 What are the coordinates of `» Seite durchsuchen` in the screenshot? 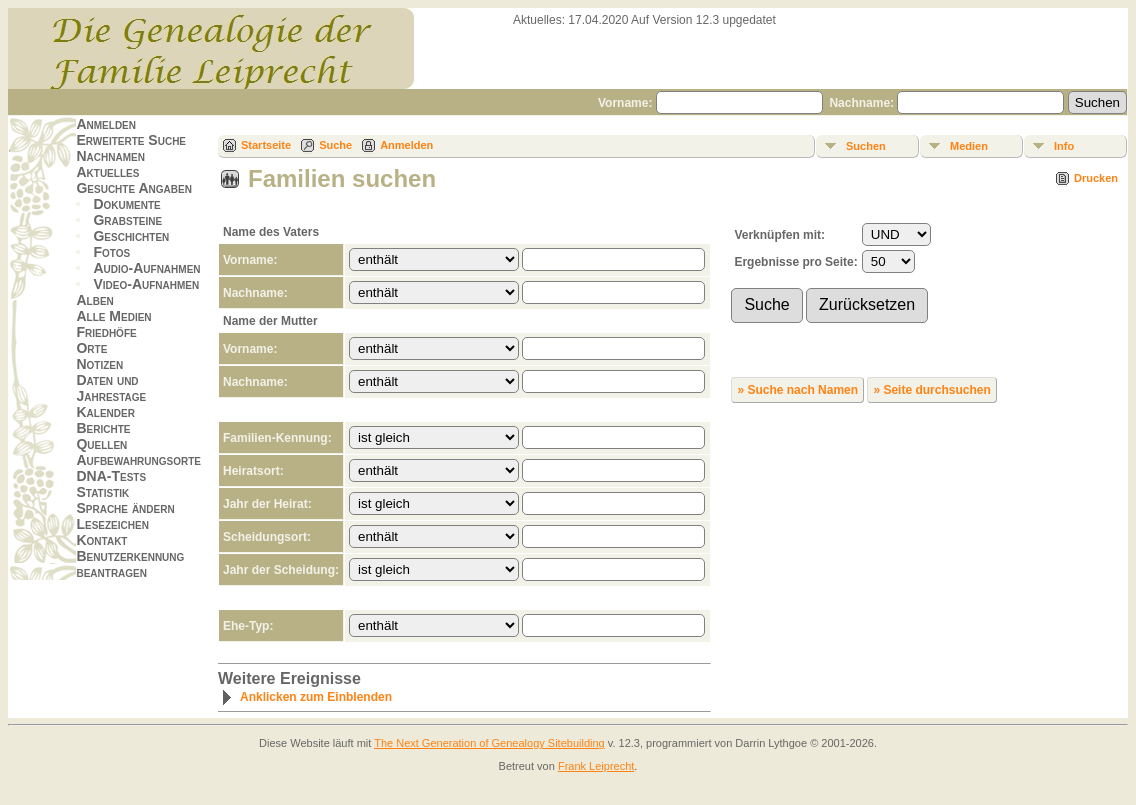 It's located at (931, 390).